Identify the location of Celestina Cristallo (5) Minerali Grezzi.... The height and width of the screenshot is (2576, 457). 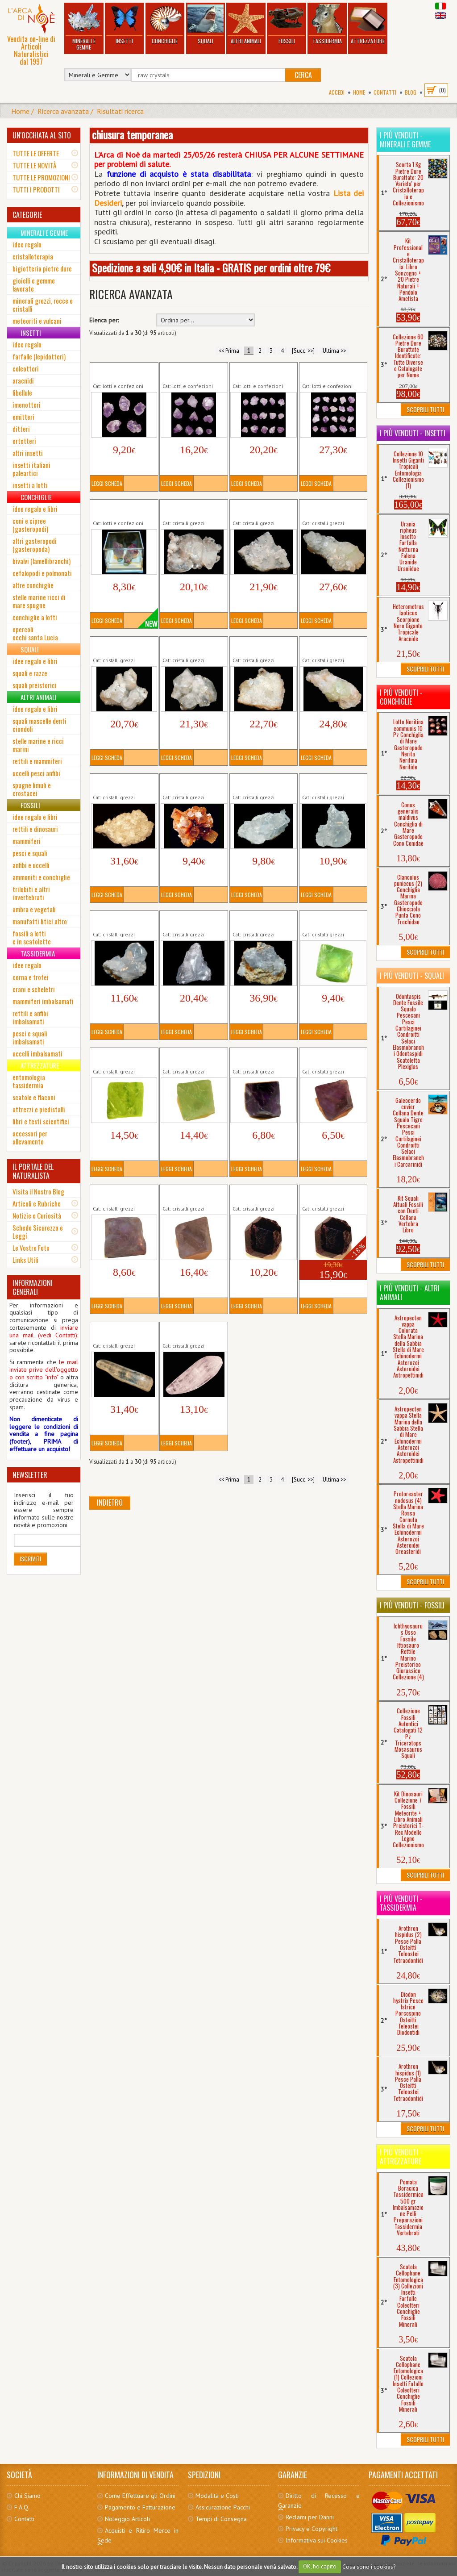
(261, 920).